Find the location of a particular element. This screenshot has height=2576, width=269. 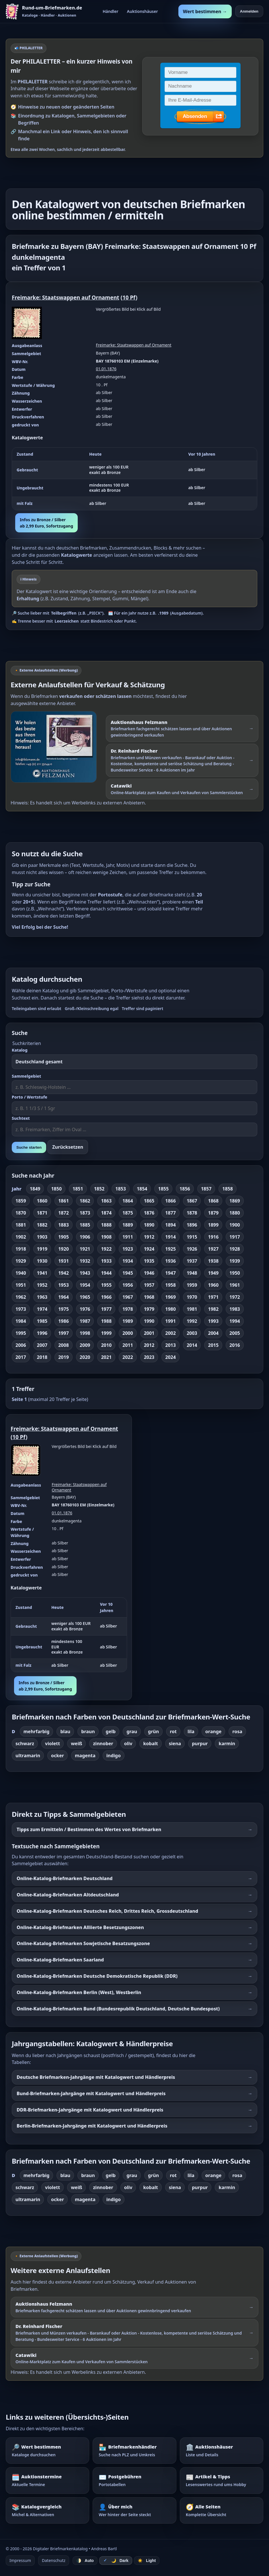

Katalog is located at coordinates (20, 1050).